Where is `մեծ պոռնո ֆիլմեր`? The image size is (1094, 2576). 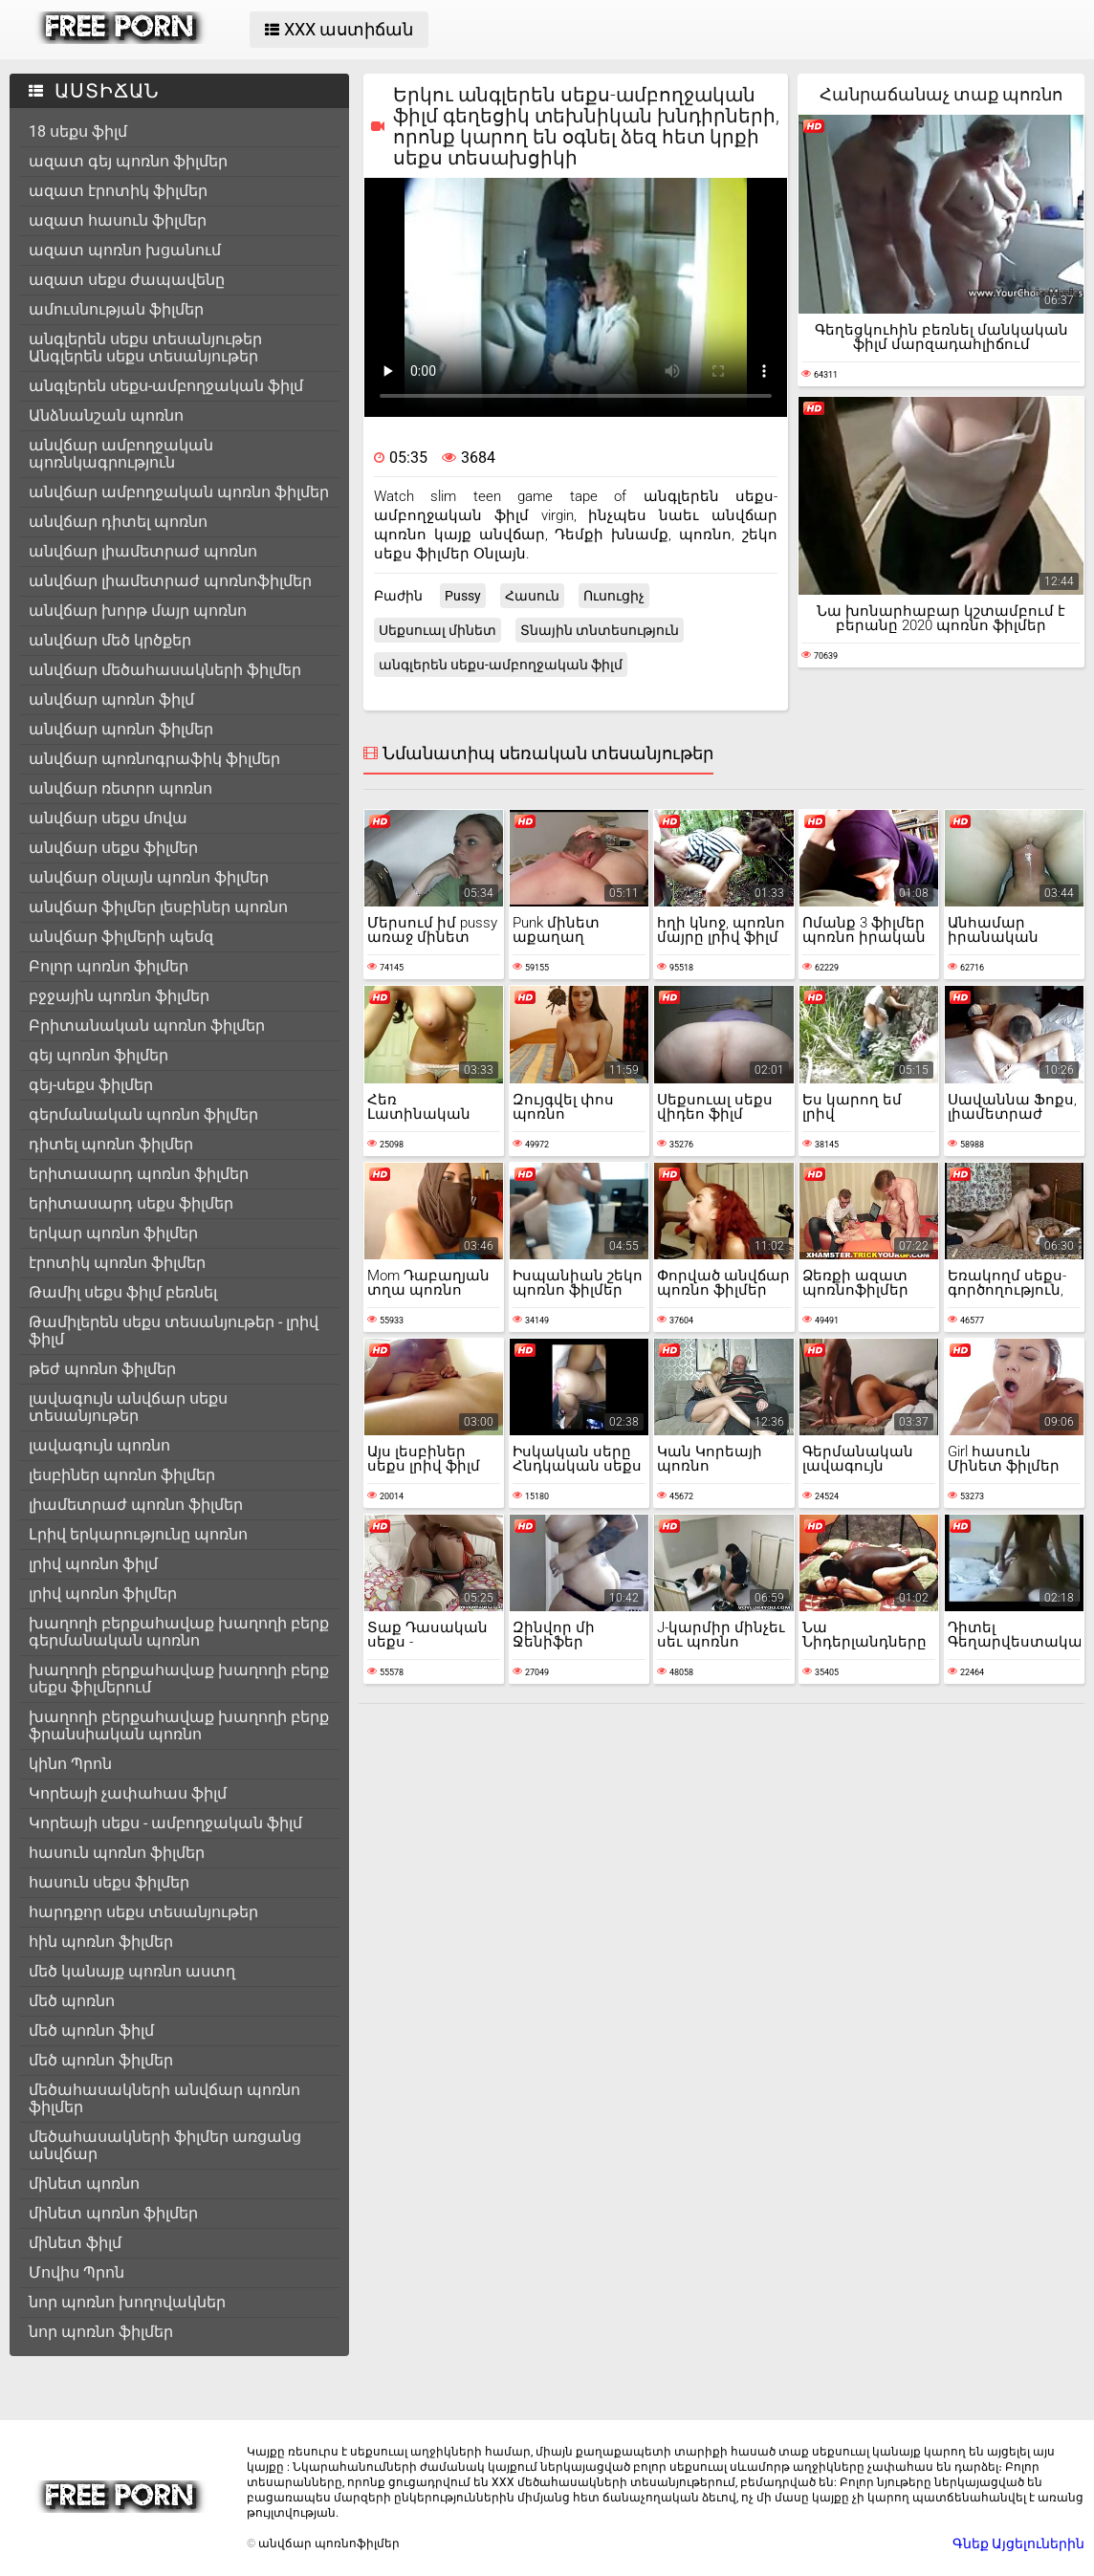 մեծ պոռնո ֆիլմեր is located at coordinates (101, 2060).